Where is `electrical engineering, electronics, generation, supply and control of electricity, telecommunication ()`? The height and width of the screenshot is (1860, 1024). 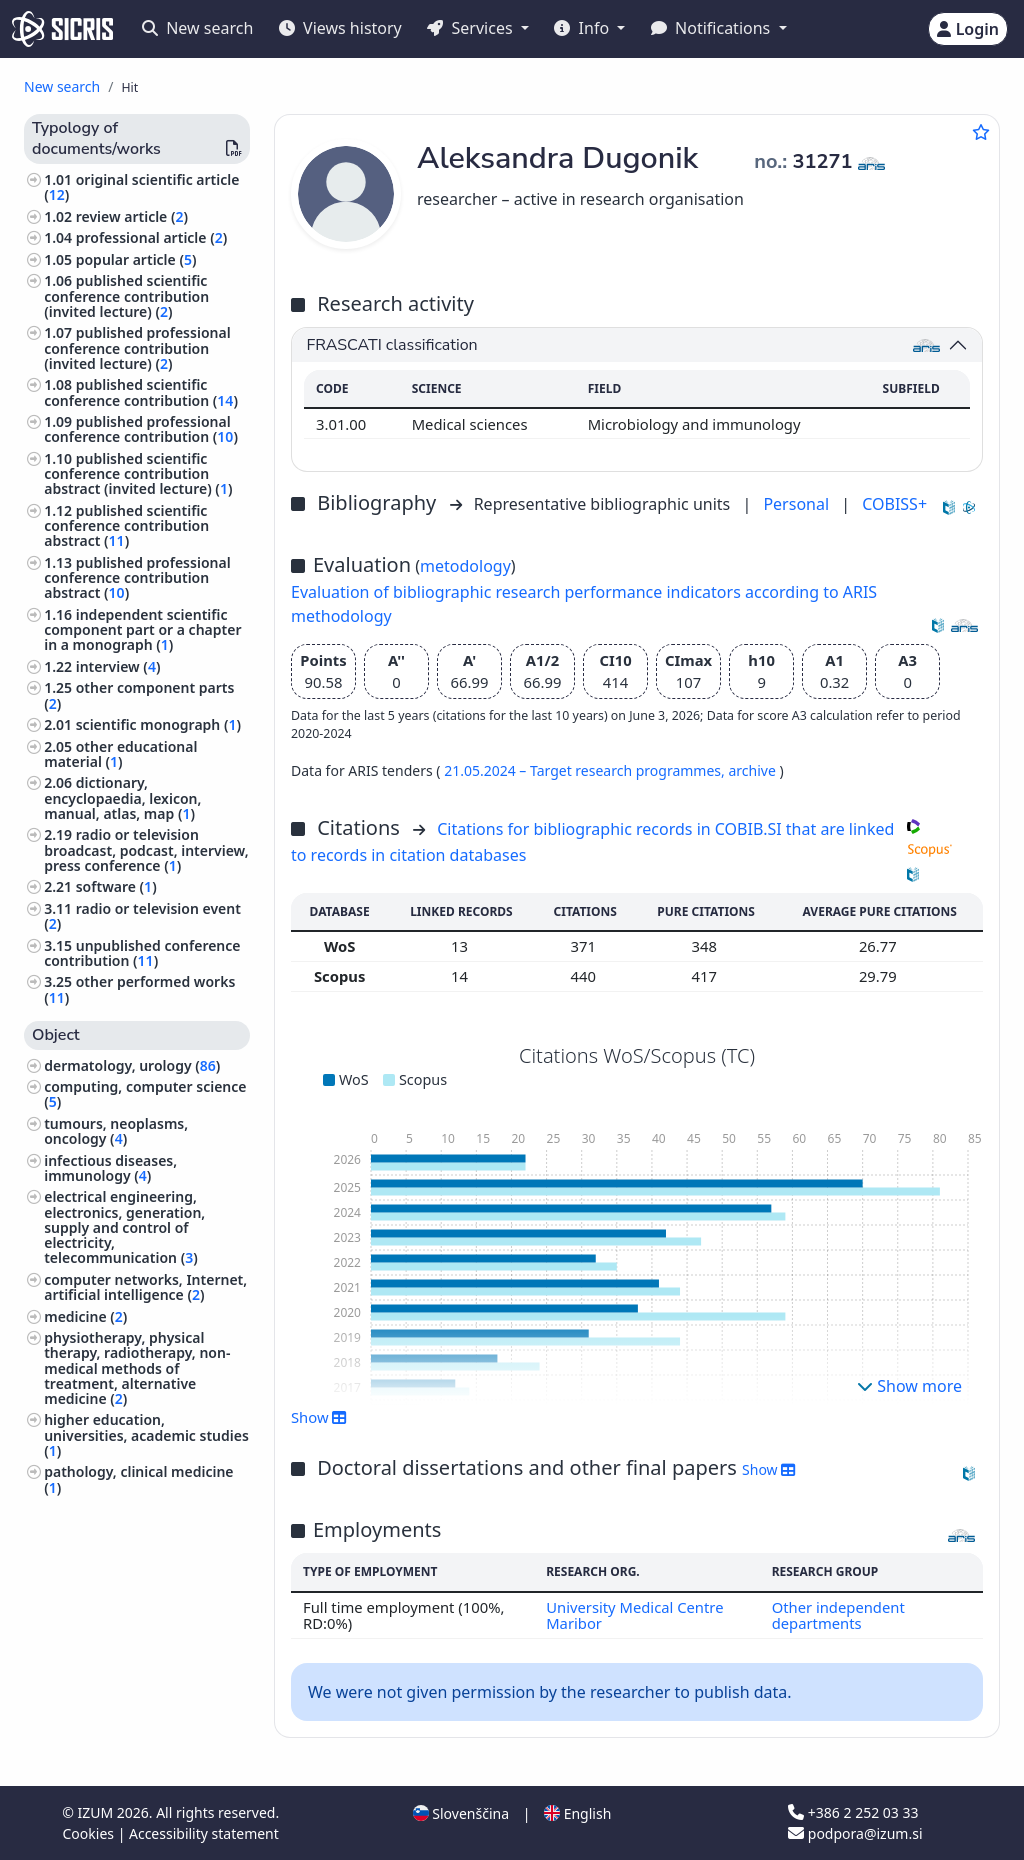
electrical engineering, electronics, generation, supply and control of electricity, telecommunication () is located at coordinates (124, 1227).